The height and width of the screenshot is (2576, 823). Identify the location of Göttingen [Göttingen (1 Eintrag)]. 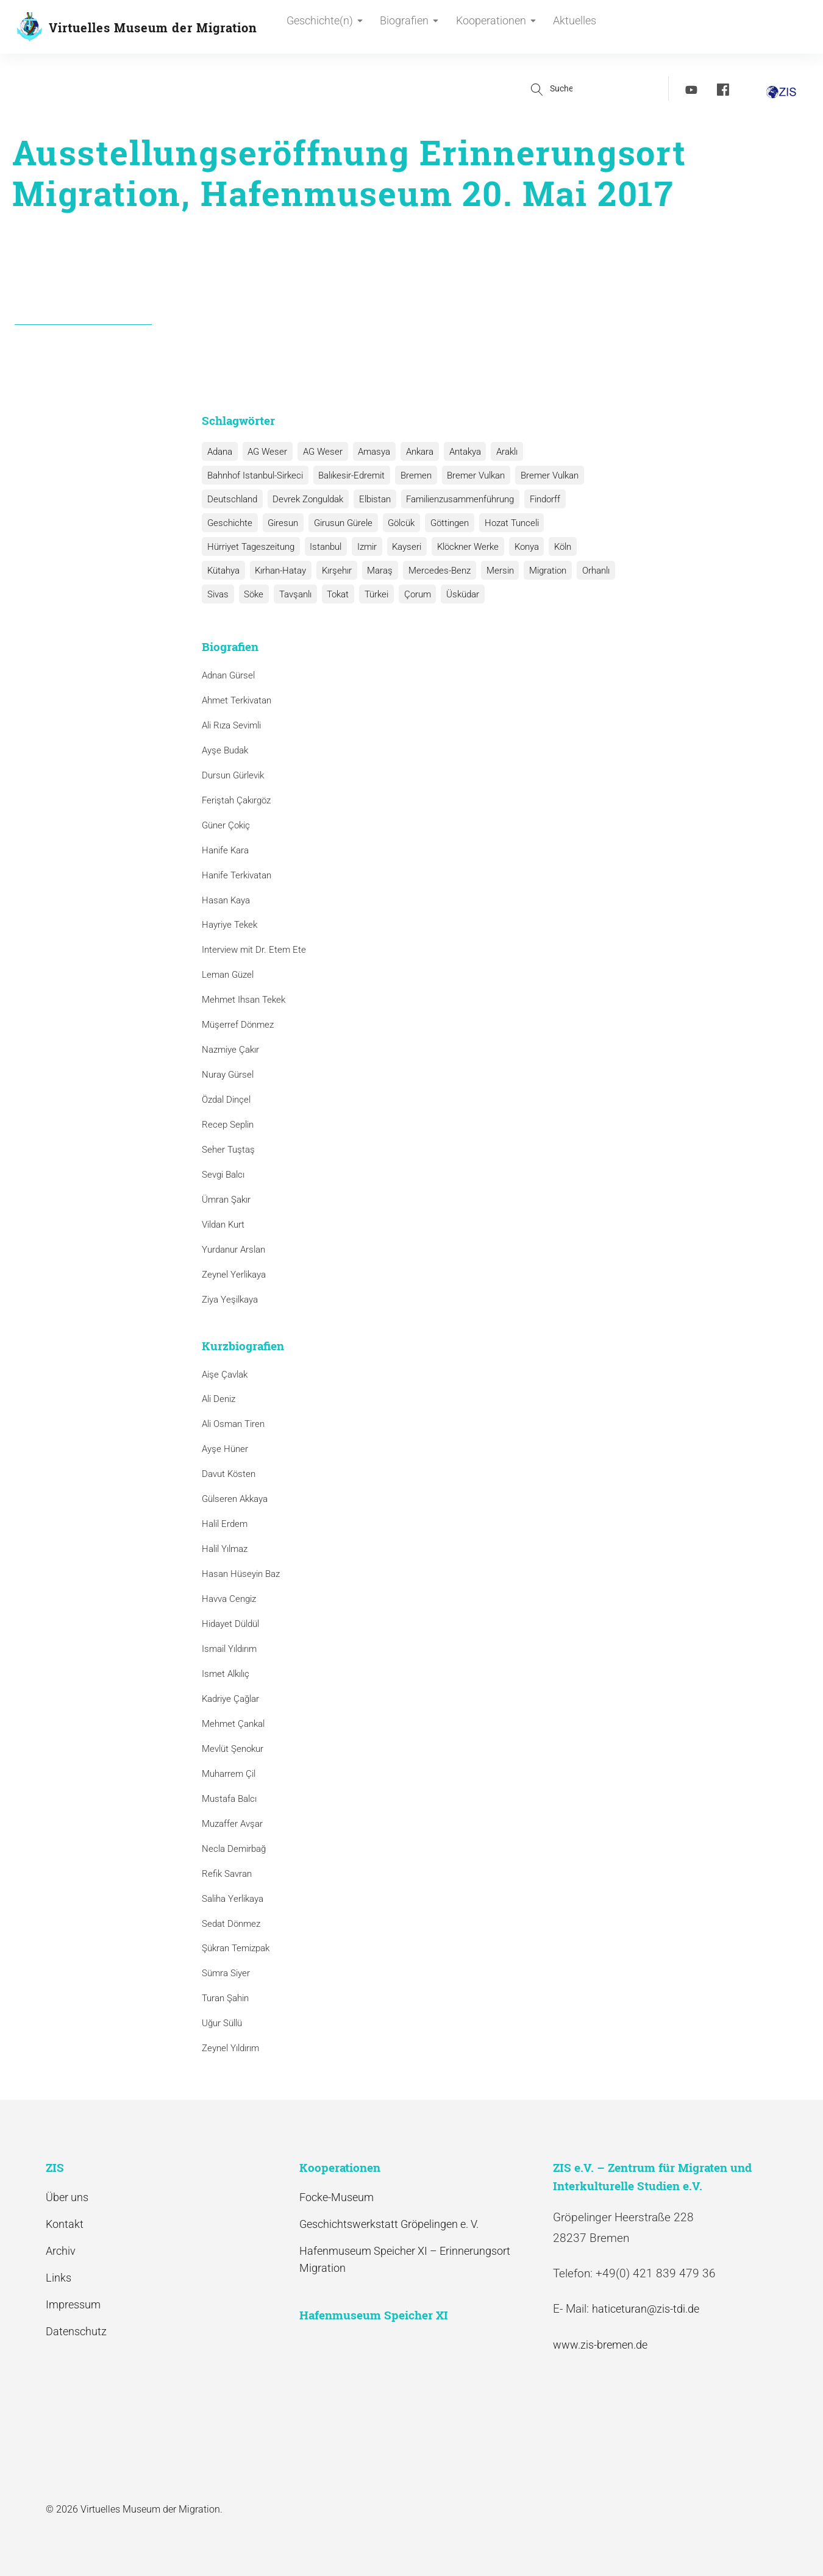
(445, 523).